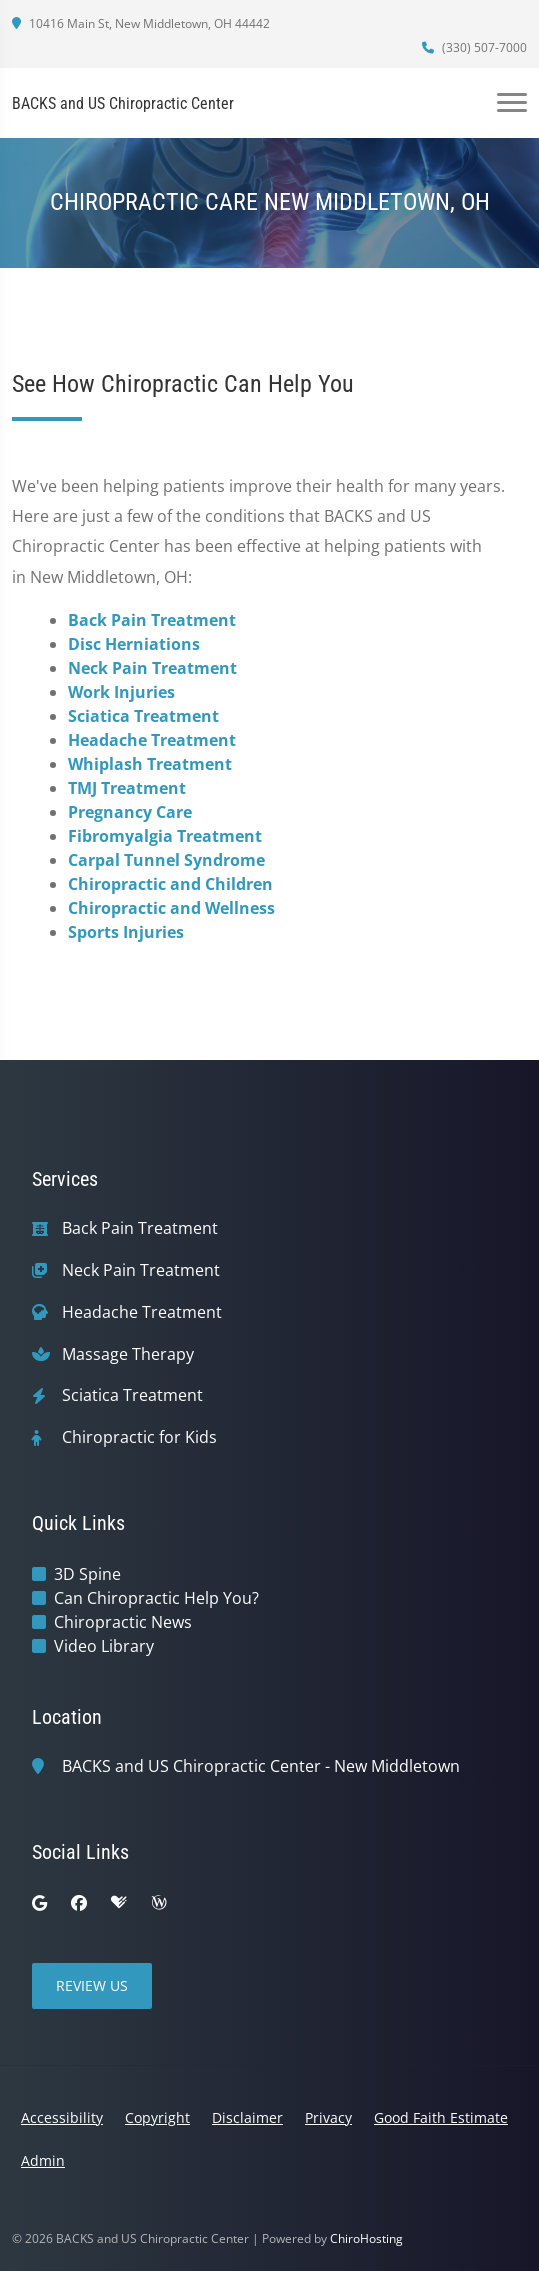 This screenshot has width=539, height=2271. What do you see at coordinates (141, 23) in the screenshot?
I see `10416 Main St, New Middletown, OH 44442` at bounding box center [141, 23].